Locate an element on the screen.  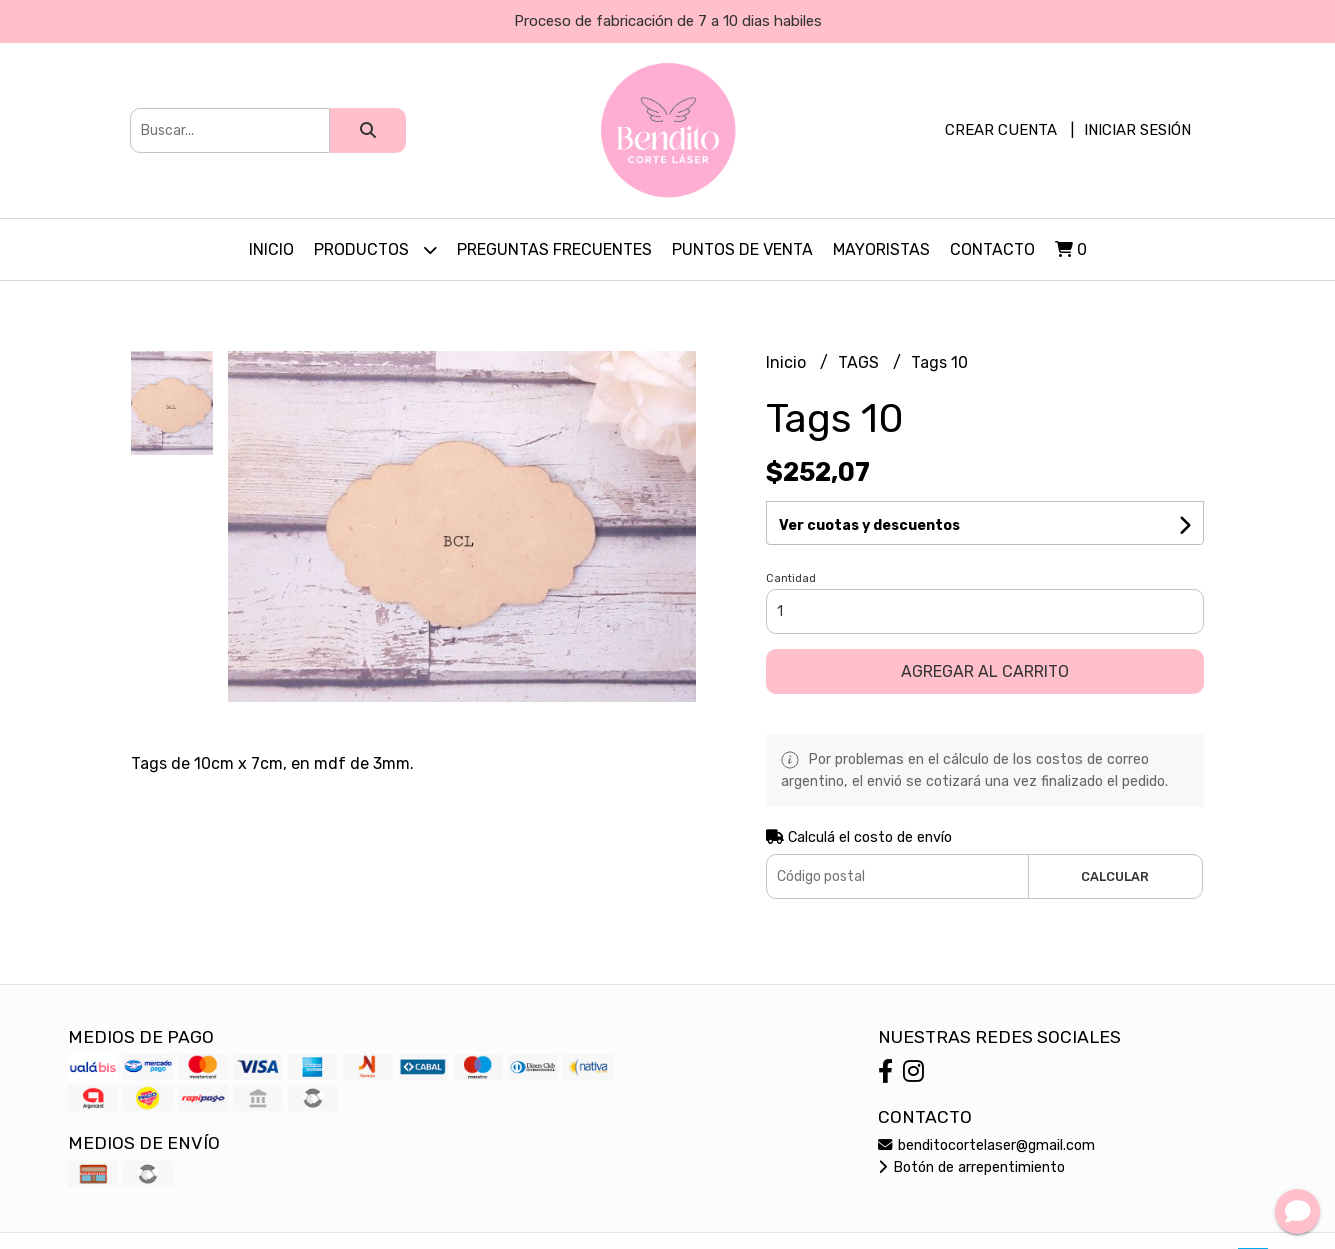
PREGUNTAS FRECUENTES is located at coordinates (554, 249).